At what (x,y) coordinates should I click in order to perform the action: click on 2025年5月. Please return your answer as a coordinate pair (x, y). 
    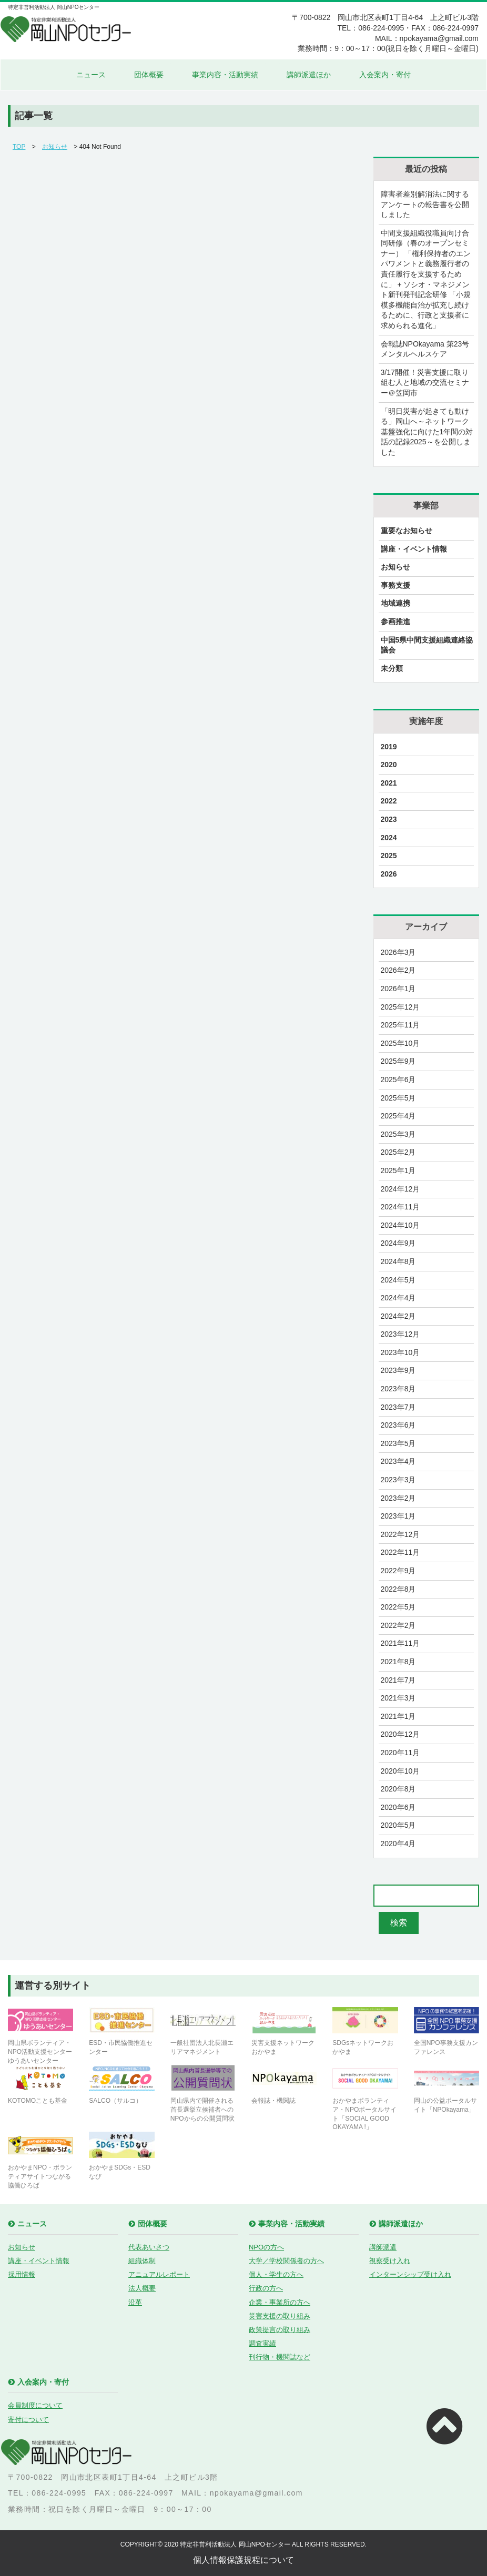
    Looking at the image, I should click on (398, 1098).